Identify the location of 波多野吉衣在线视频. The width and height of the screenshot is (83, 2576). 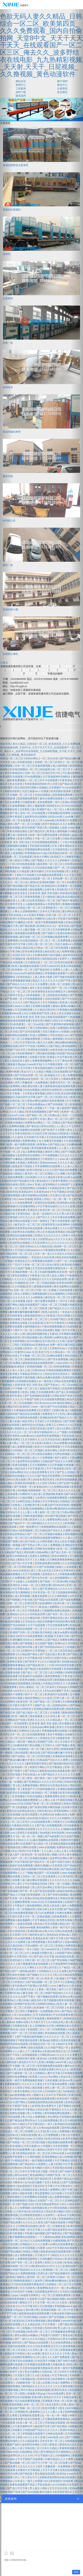
(18, 2397).